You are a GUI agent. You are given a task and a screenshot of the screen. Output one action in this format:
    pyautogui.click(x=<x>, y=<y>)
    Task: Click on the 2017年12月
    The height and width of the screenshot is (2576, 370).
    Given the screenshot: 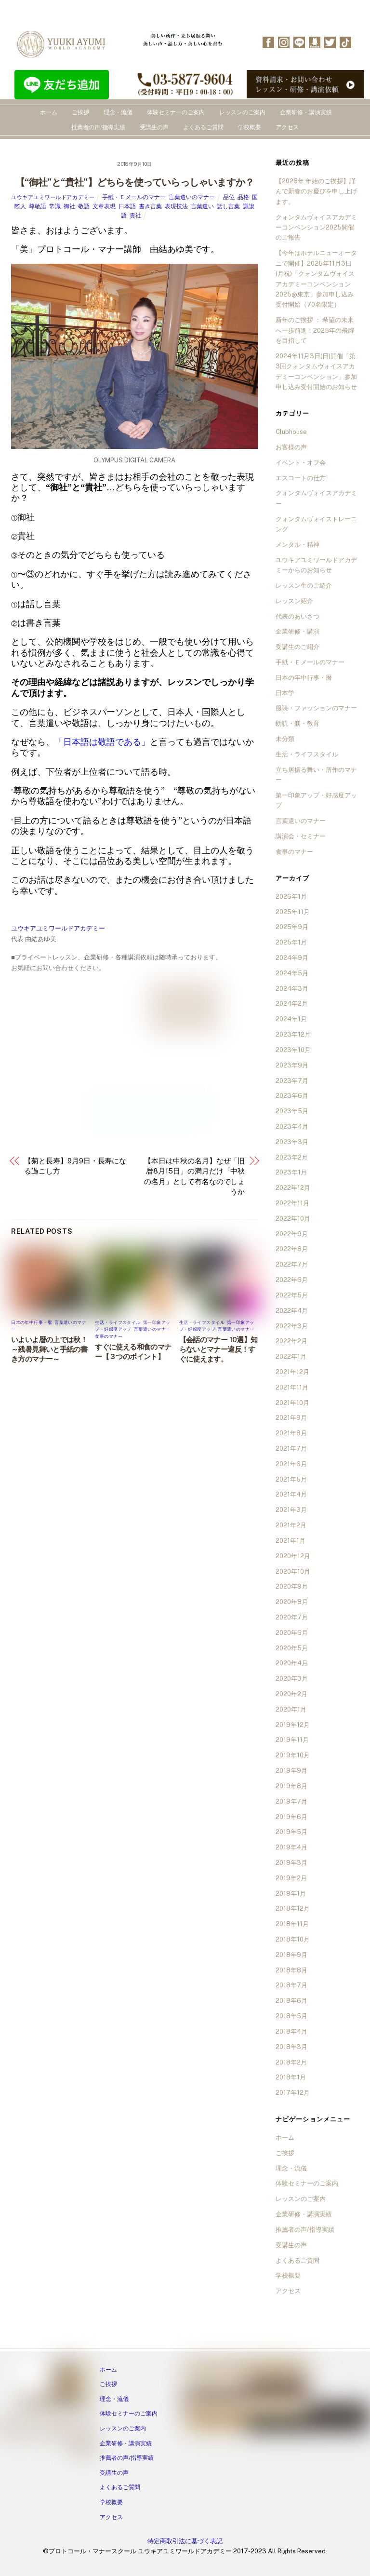 What is the action you would take?
    pyautogui.click(x=293, y=2092)
    